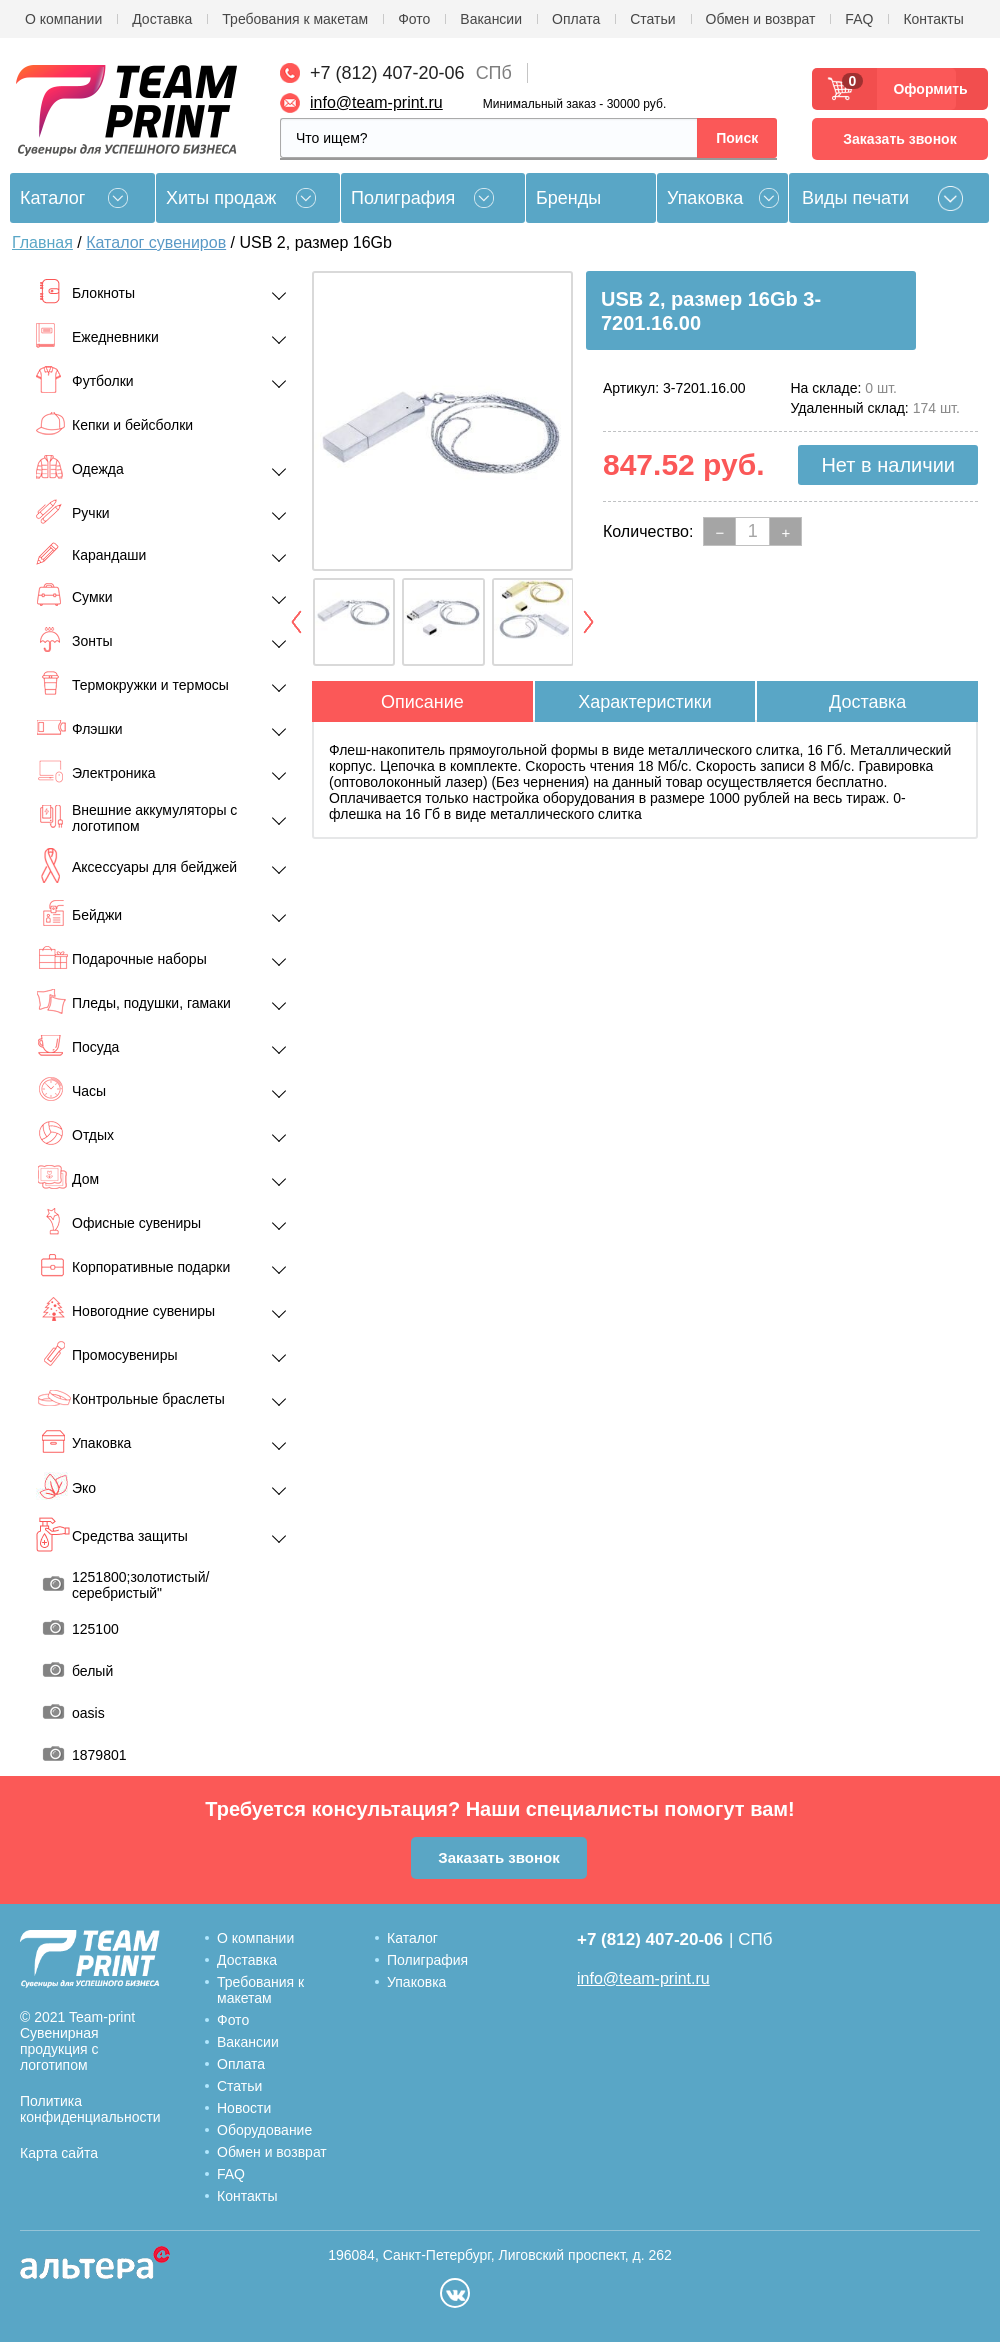  What do you see at coordinates (264, 2130) in the screenshot?
I see `Оборудование` at bounding box center [264, 2130].